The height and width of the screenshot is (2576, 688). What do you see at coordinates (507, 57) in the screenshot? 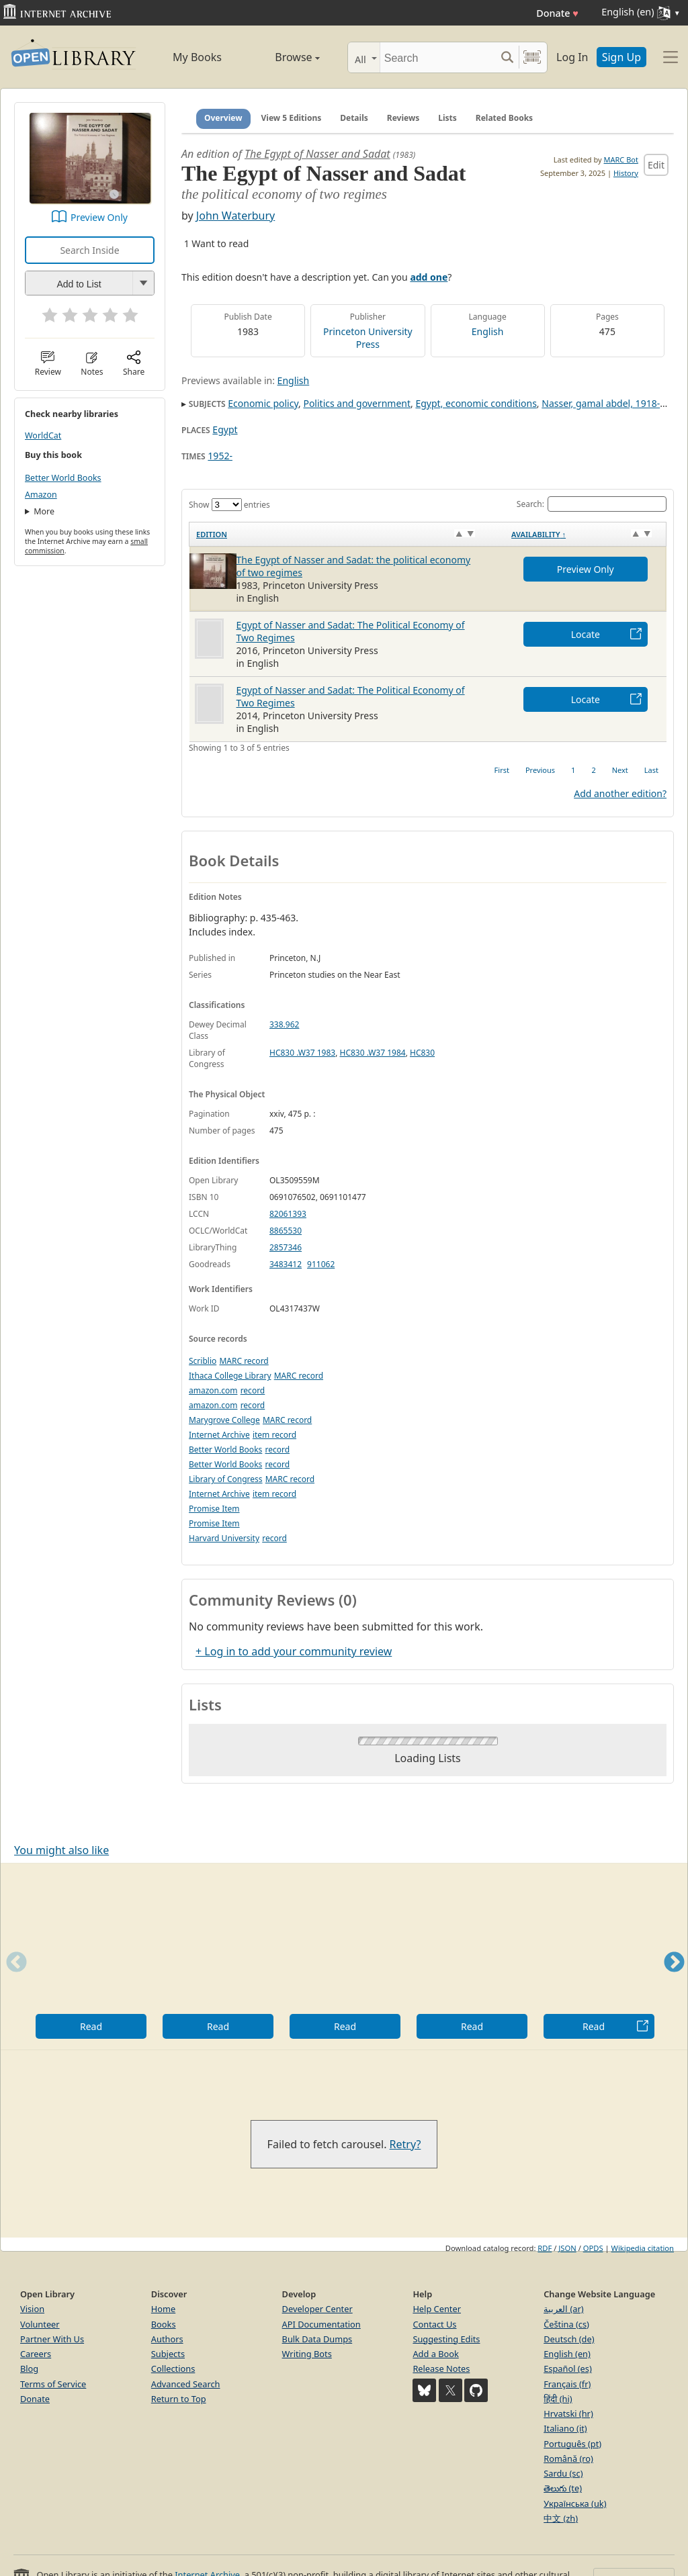
I see `[Search submit]` at bounding box center [507, 57].